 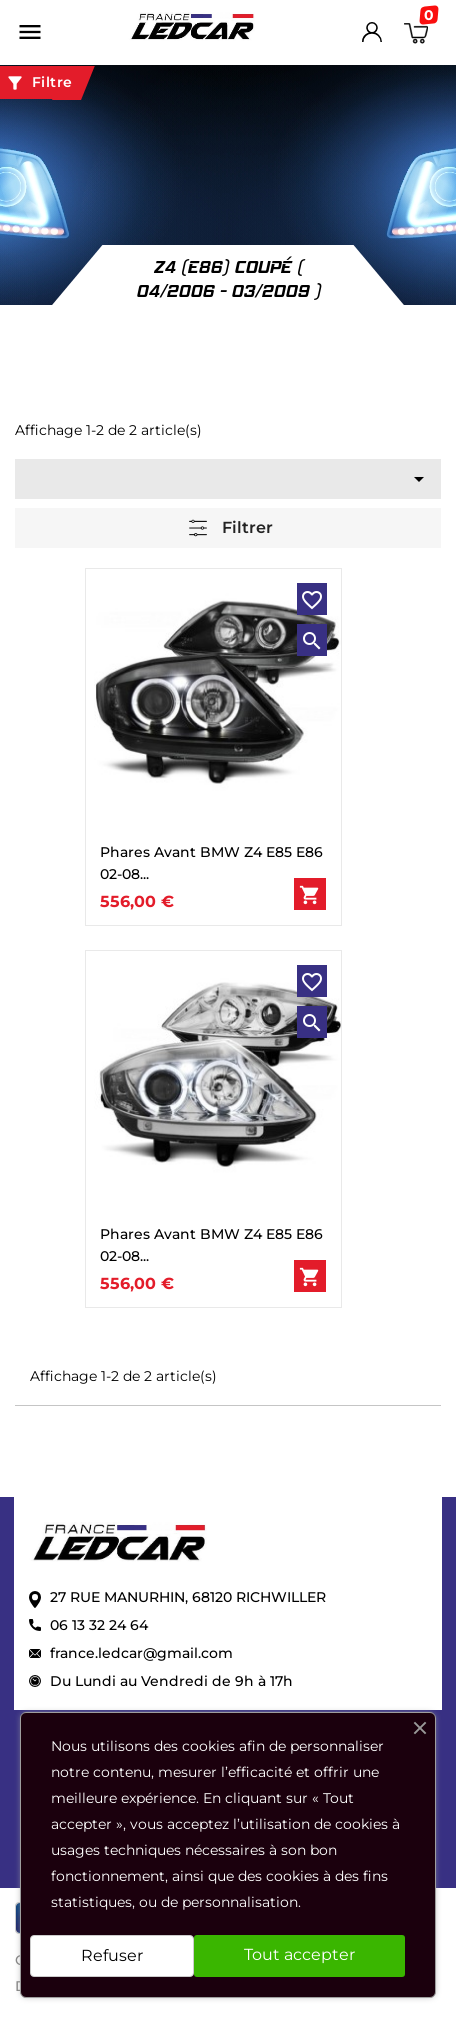 What do you see at coordinates (141, 1653) in the screenshot?
I see `france.ledcar@gmail.com` at bounding box center [141, 1653].